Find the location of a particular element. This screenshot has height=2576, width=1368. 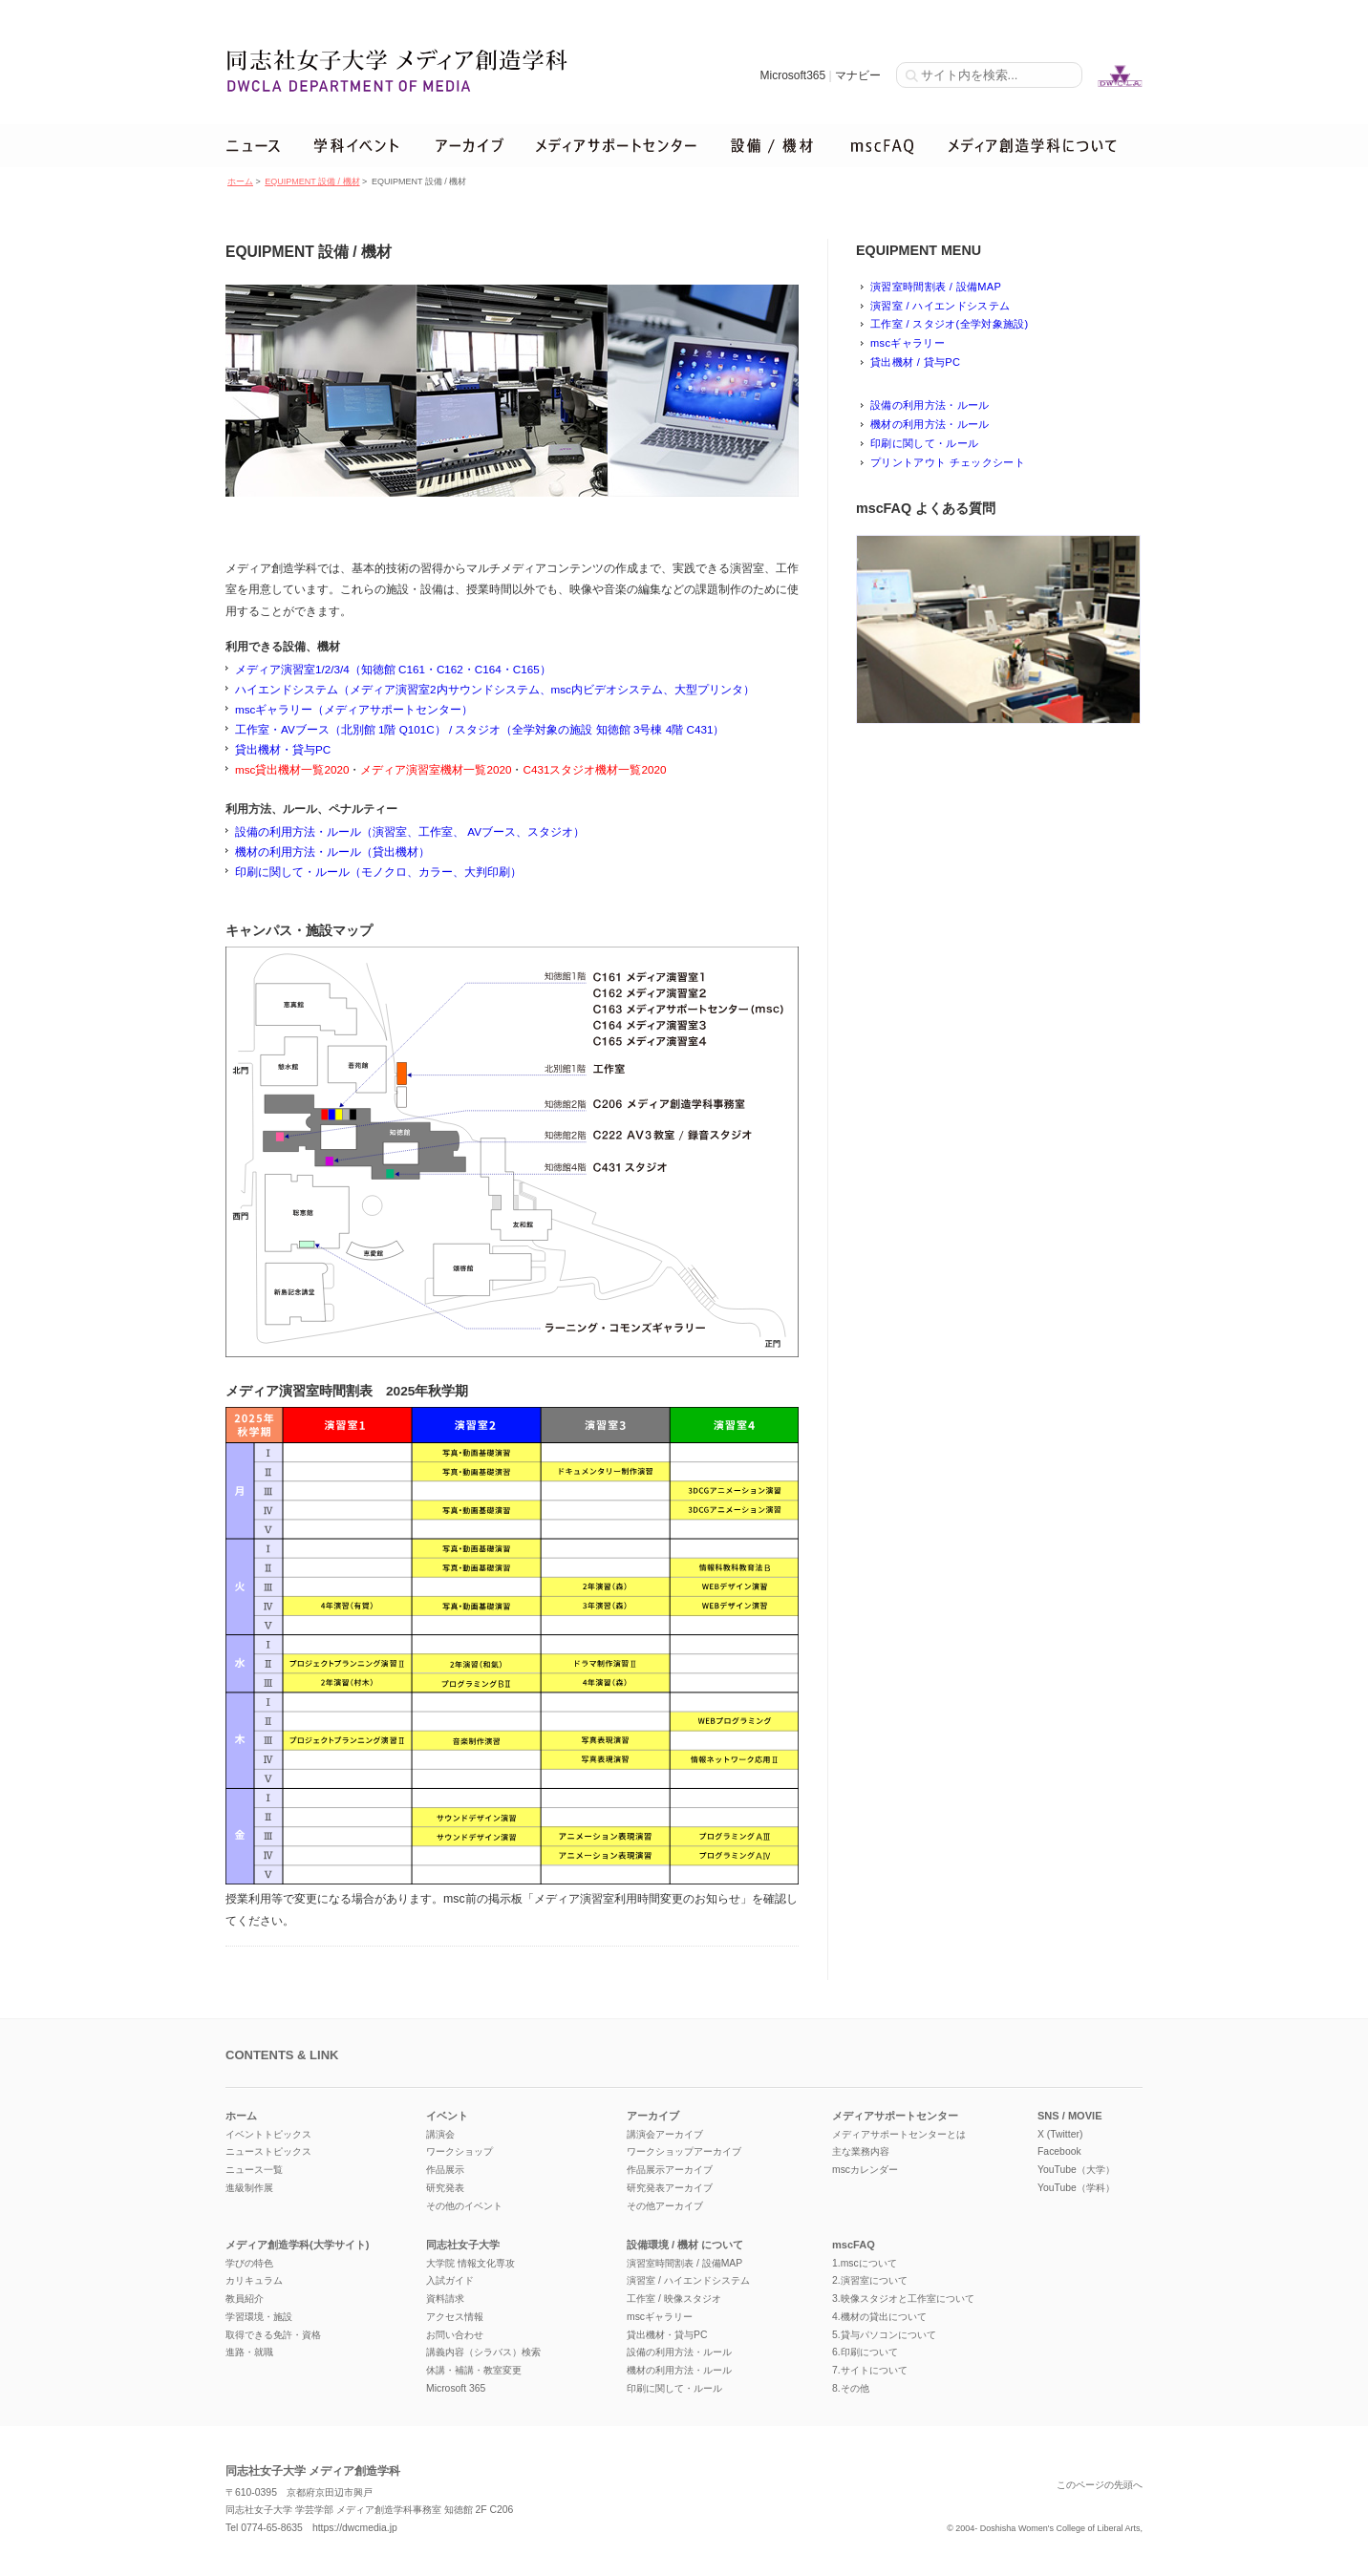

3.映像スタジオと工作室について is located at coordinates (903, 2298).